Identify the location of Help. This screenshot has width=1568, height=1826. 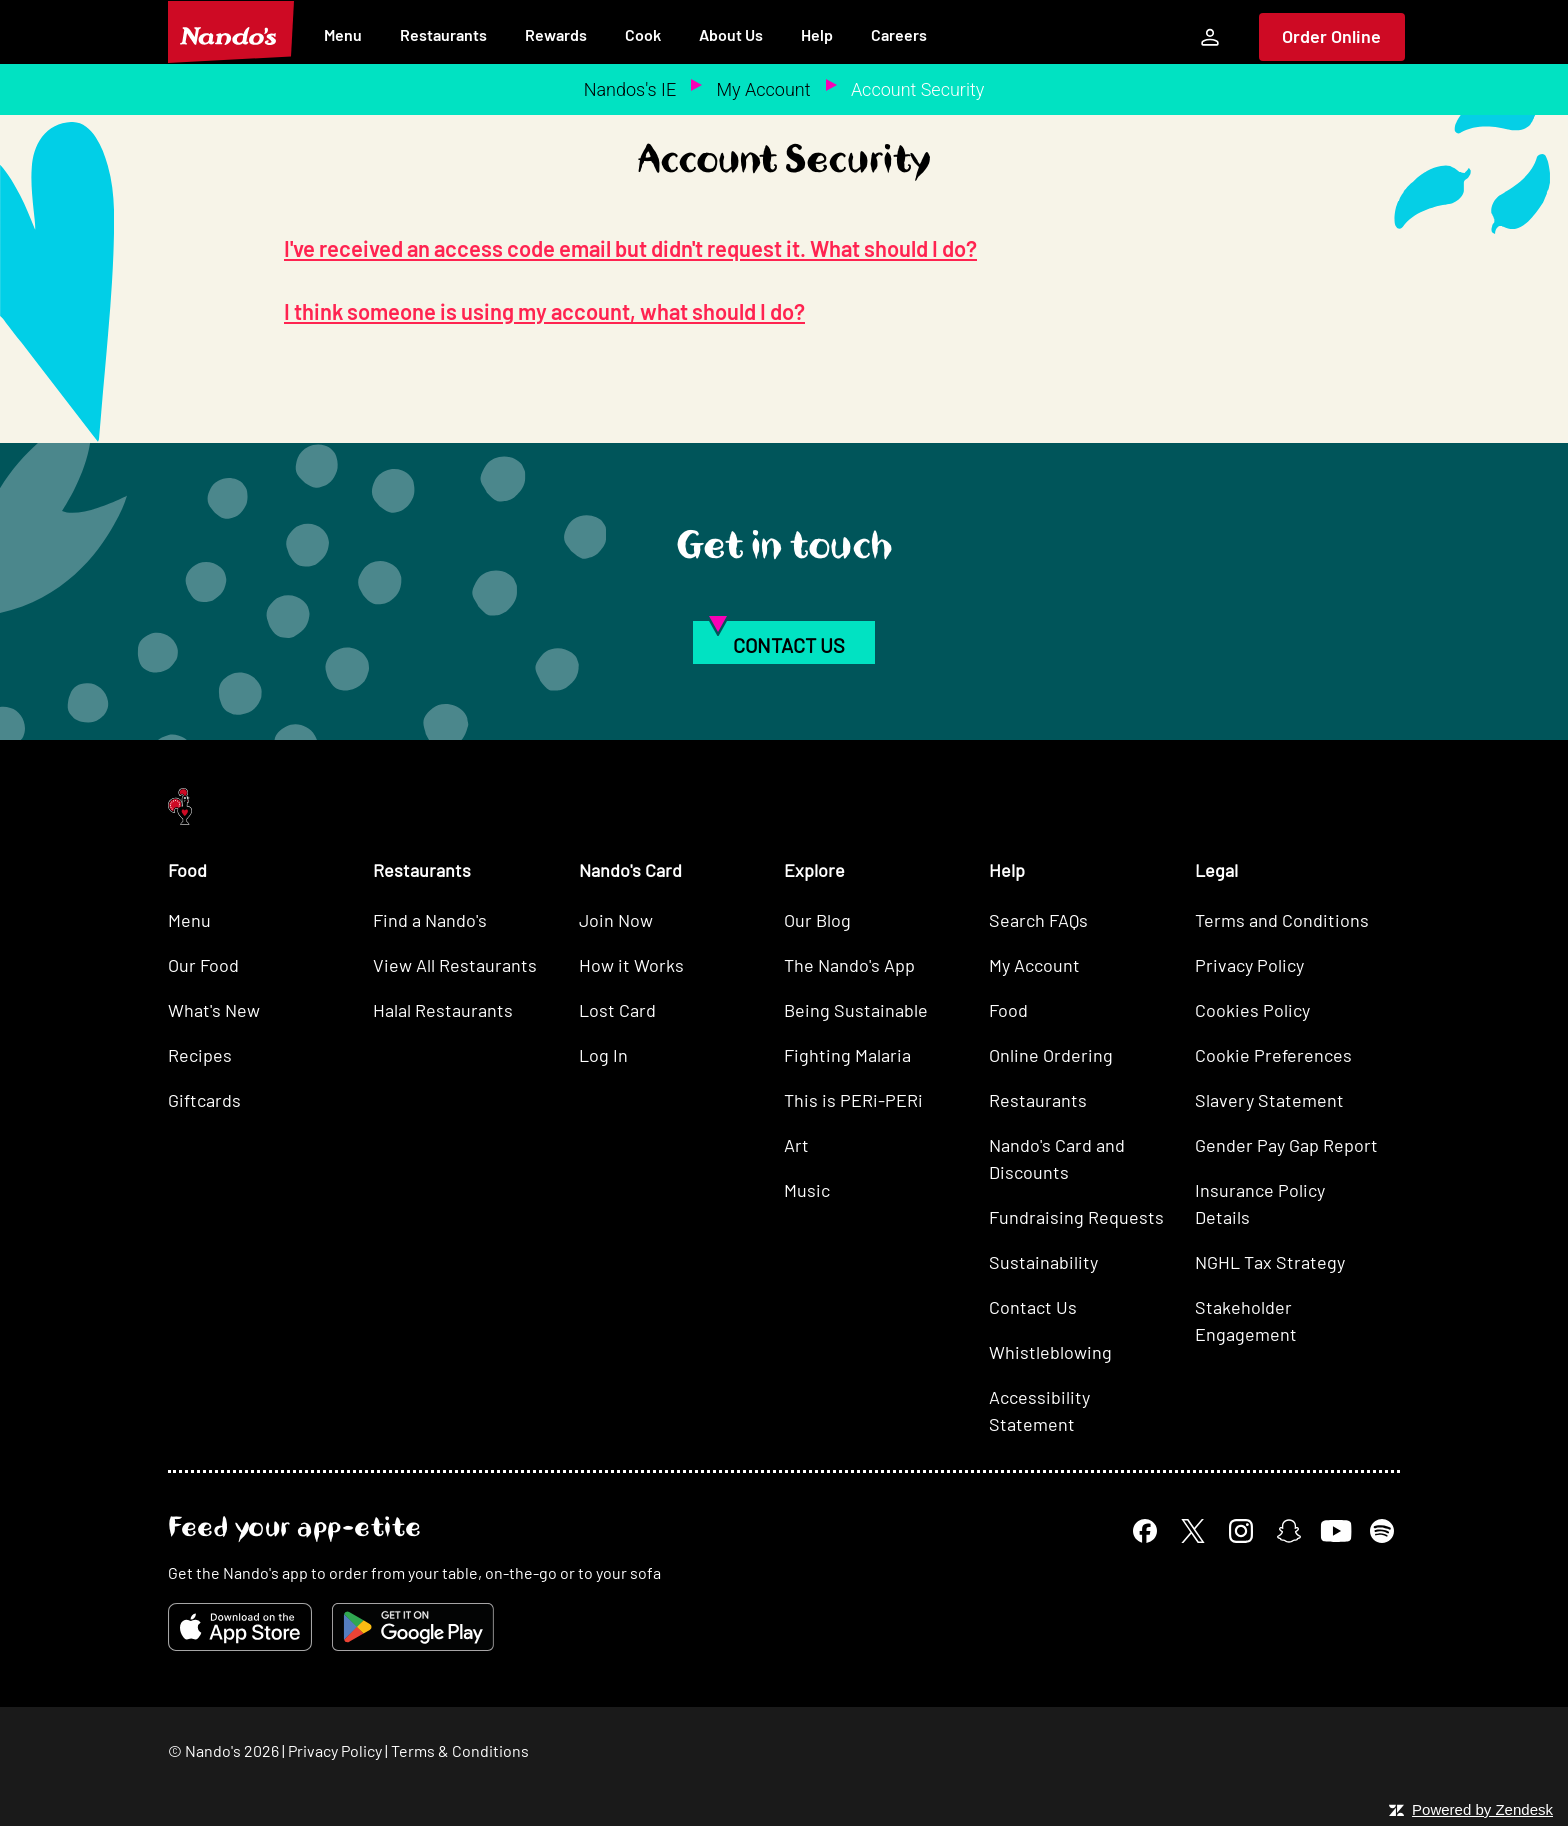
(817, 34).